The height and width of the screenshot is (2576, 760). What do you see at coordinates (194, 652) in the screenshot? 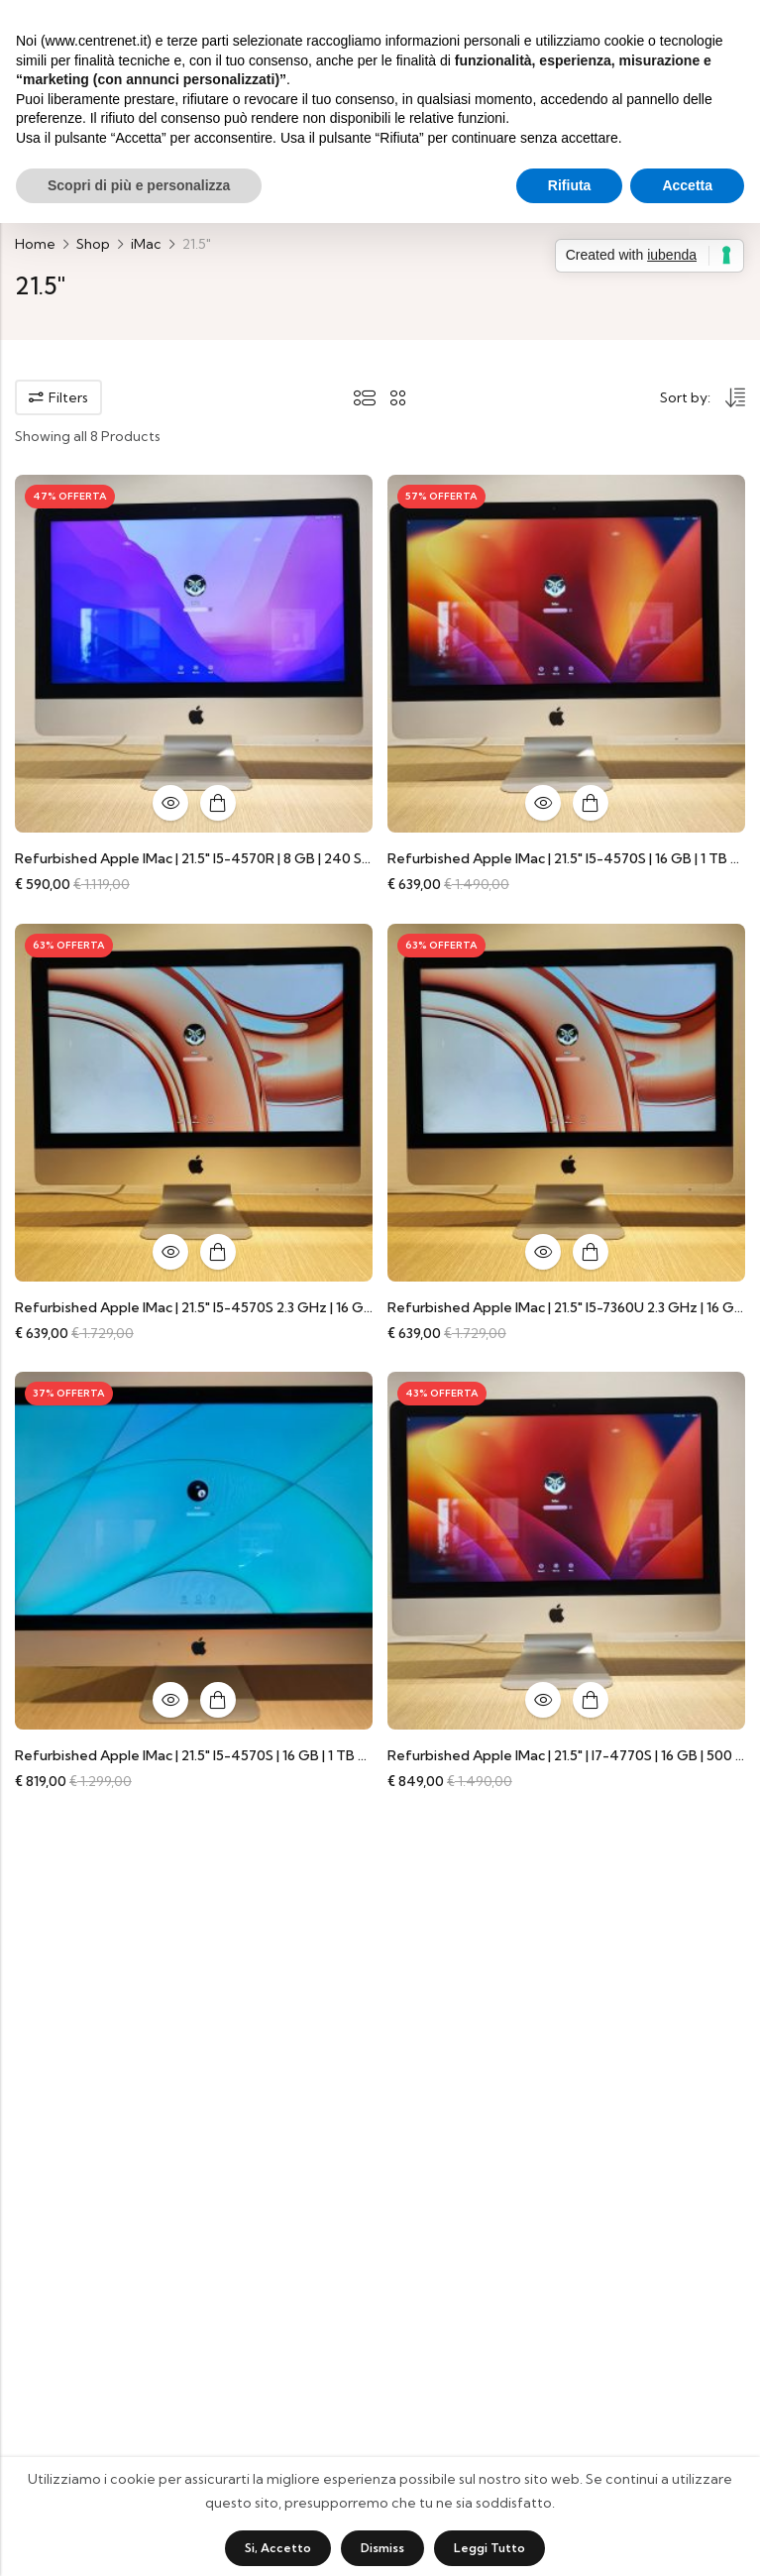
I see `[Refurbished Apple iMac | 21.5″ i5-4570R | 8 GB | 240 SSD | Accessori universali compatibili]` at bounding box center [194, 652].